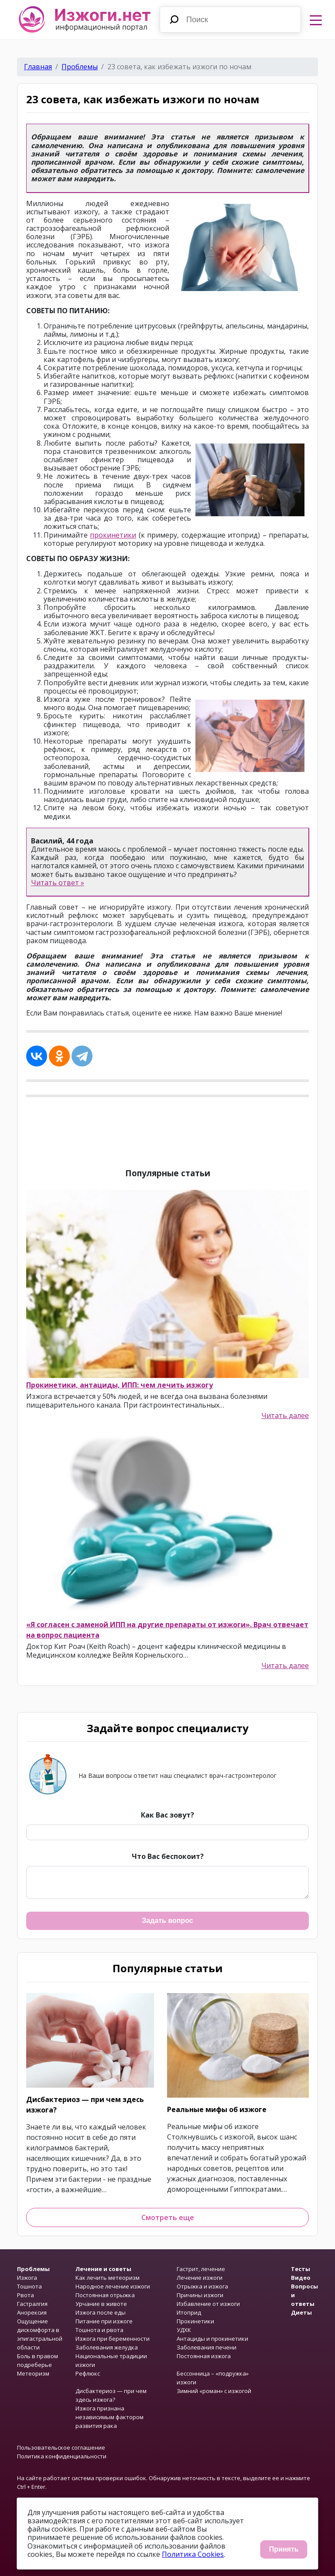  I want to click on УДХК, so click(184, 2330).